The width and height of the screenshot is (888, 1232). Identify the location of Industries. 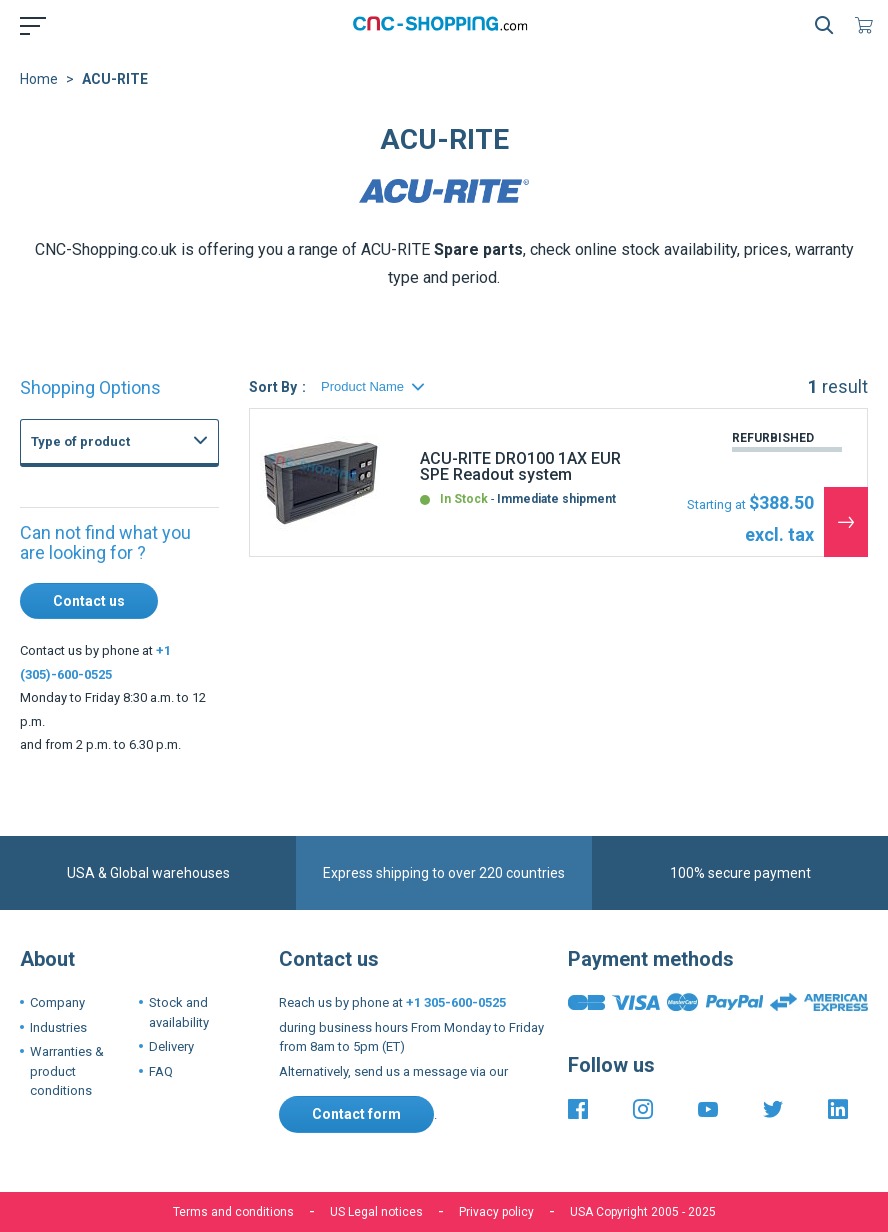
(58, 1027).